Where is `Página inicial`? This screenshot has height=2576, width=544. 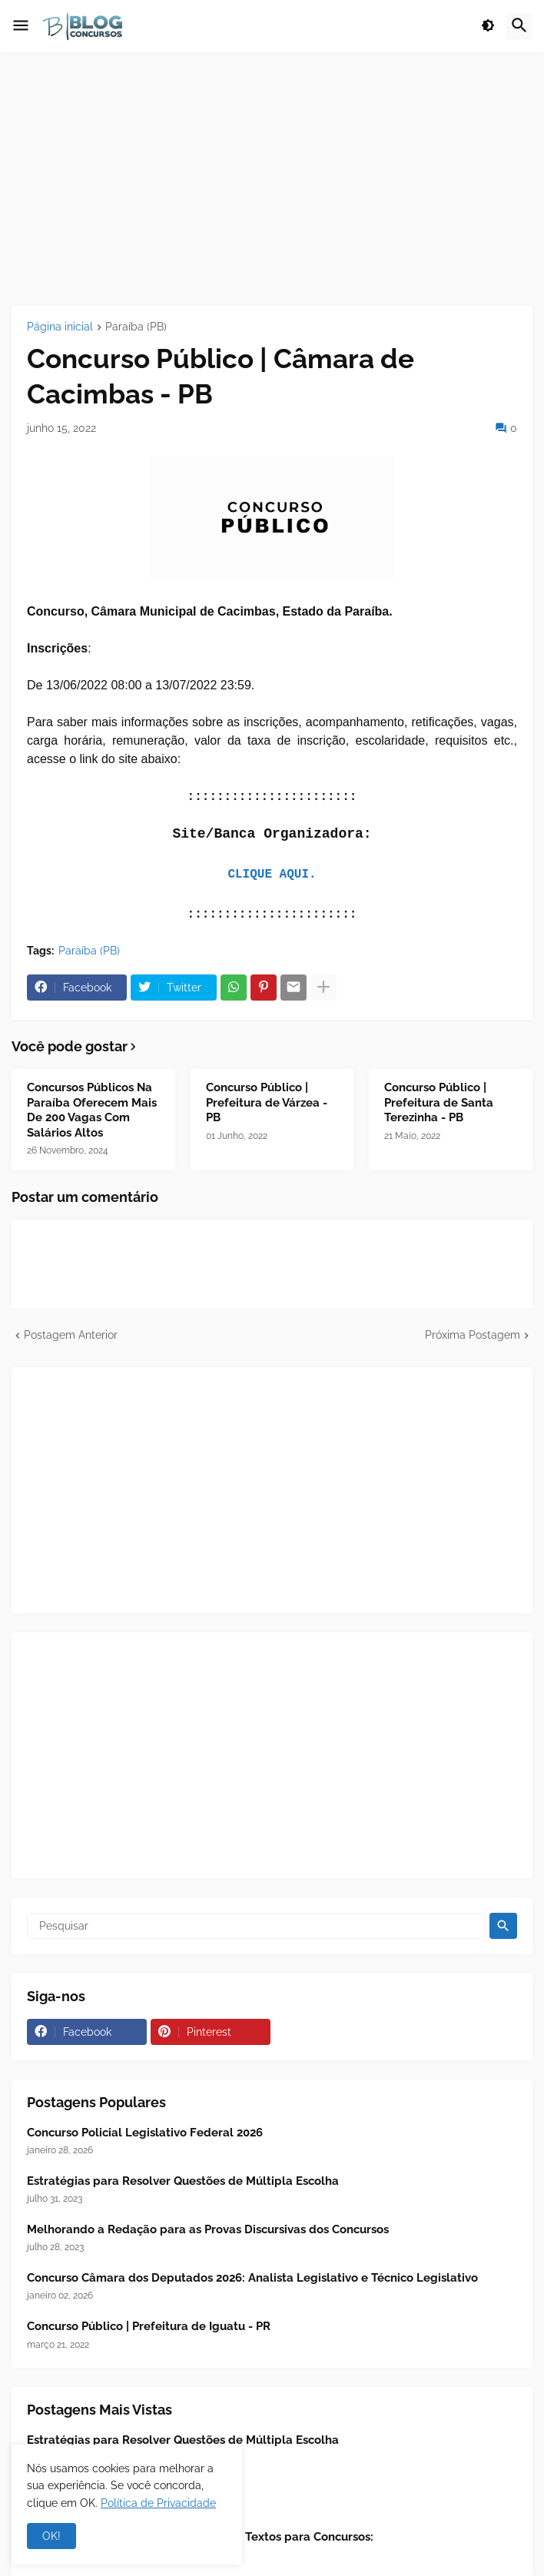
Página inicial is located at coordinates (60, 327).